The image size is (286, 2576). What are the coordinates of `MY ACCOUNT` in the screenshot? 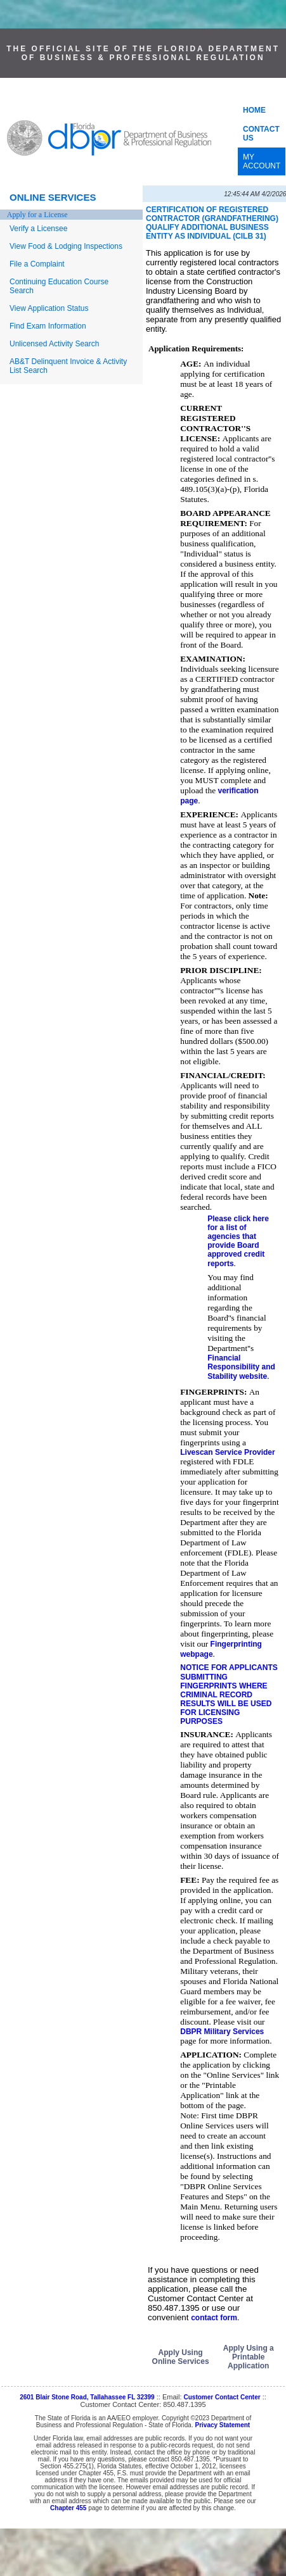 It's located at (261, 161).